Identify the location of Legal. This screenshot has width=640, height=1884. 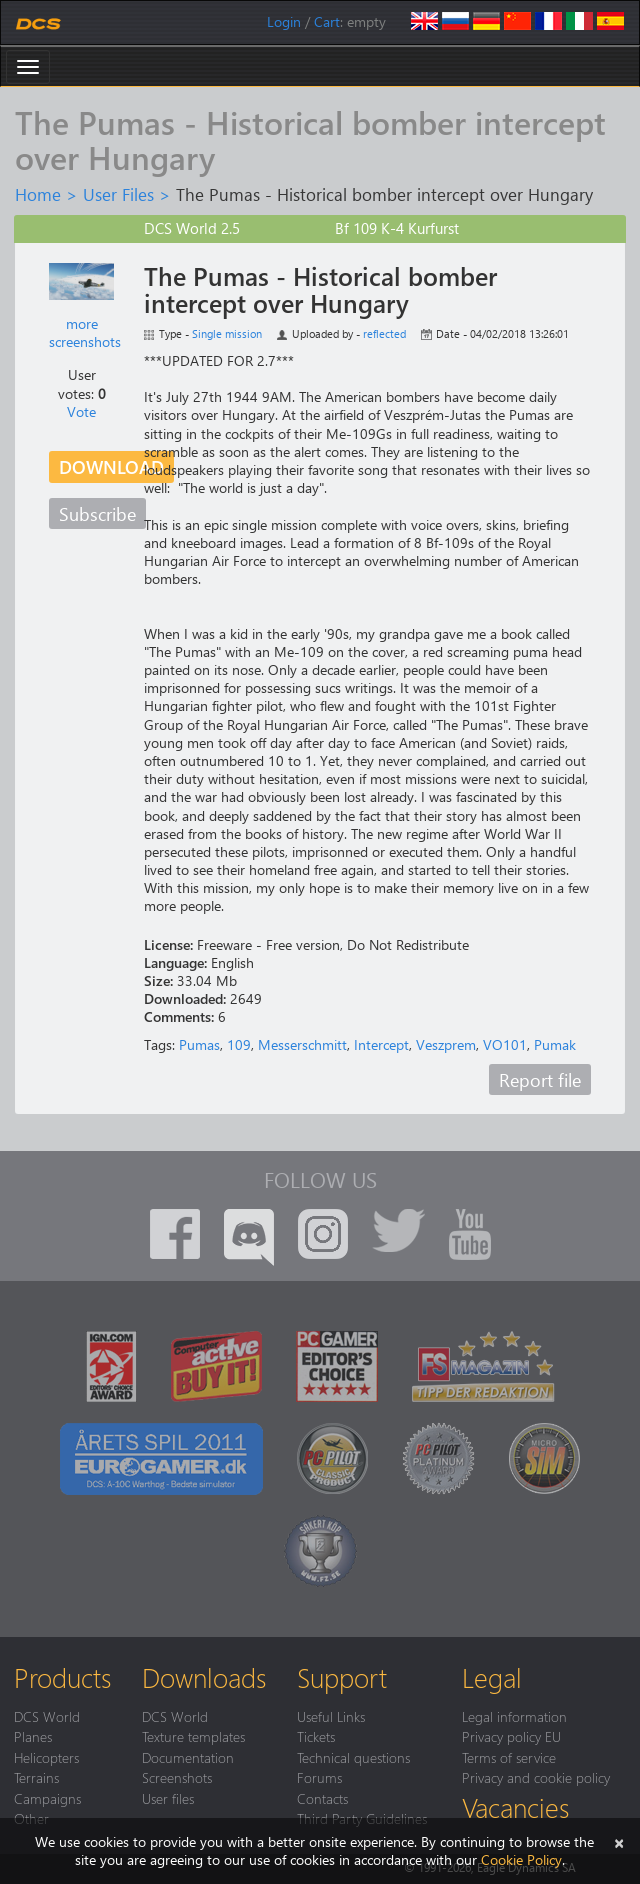
(492, 1677).